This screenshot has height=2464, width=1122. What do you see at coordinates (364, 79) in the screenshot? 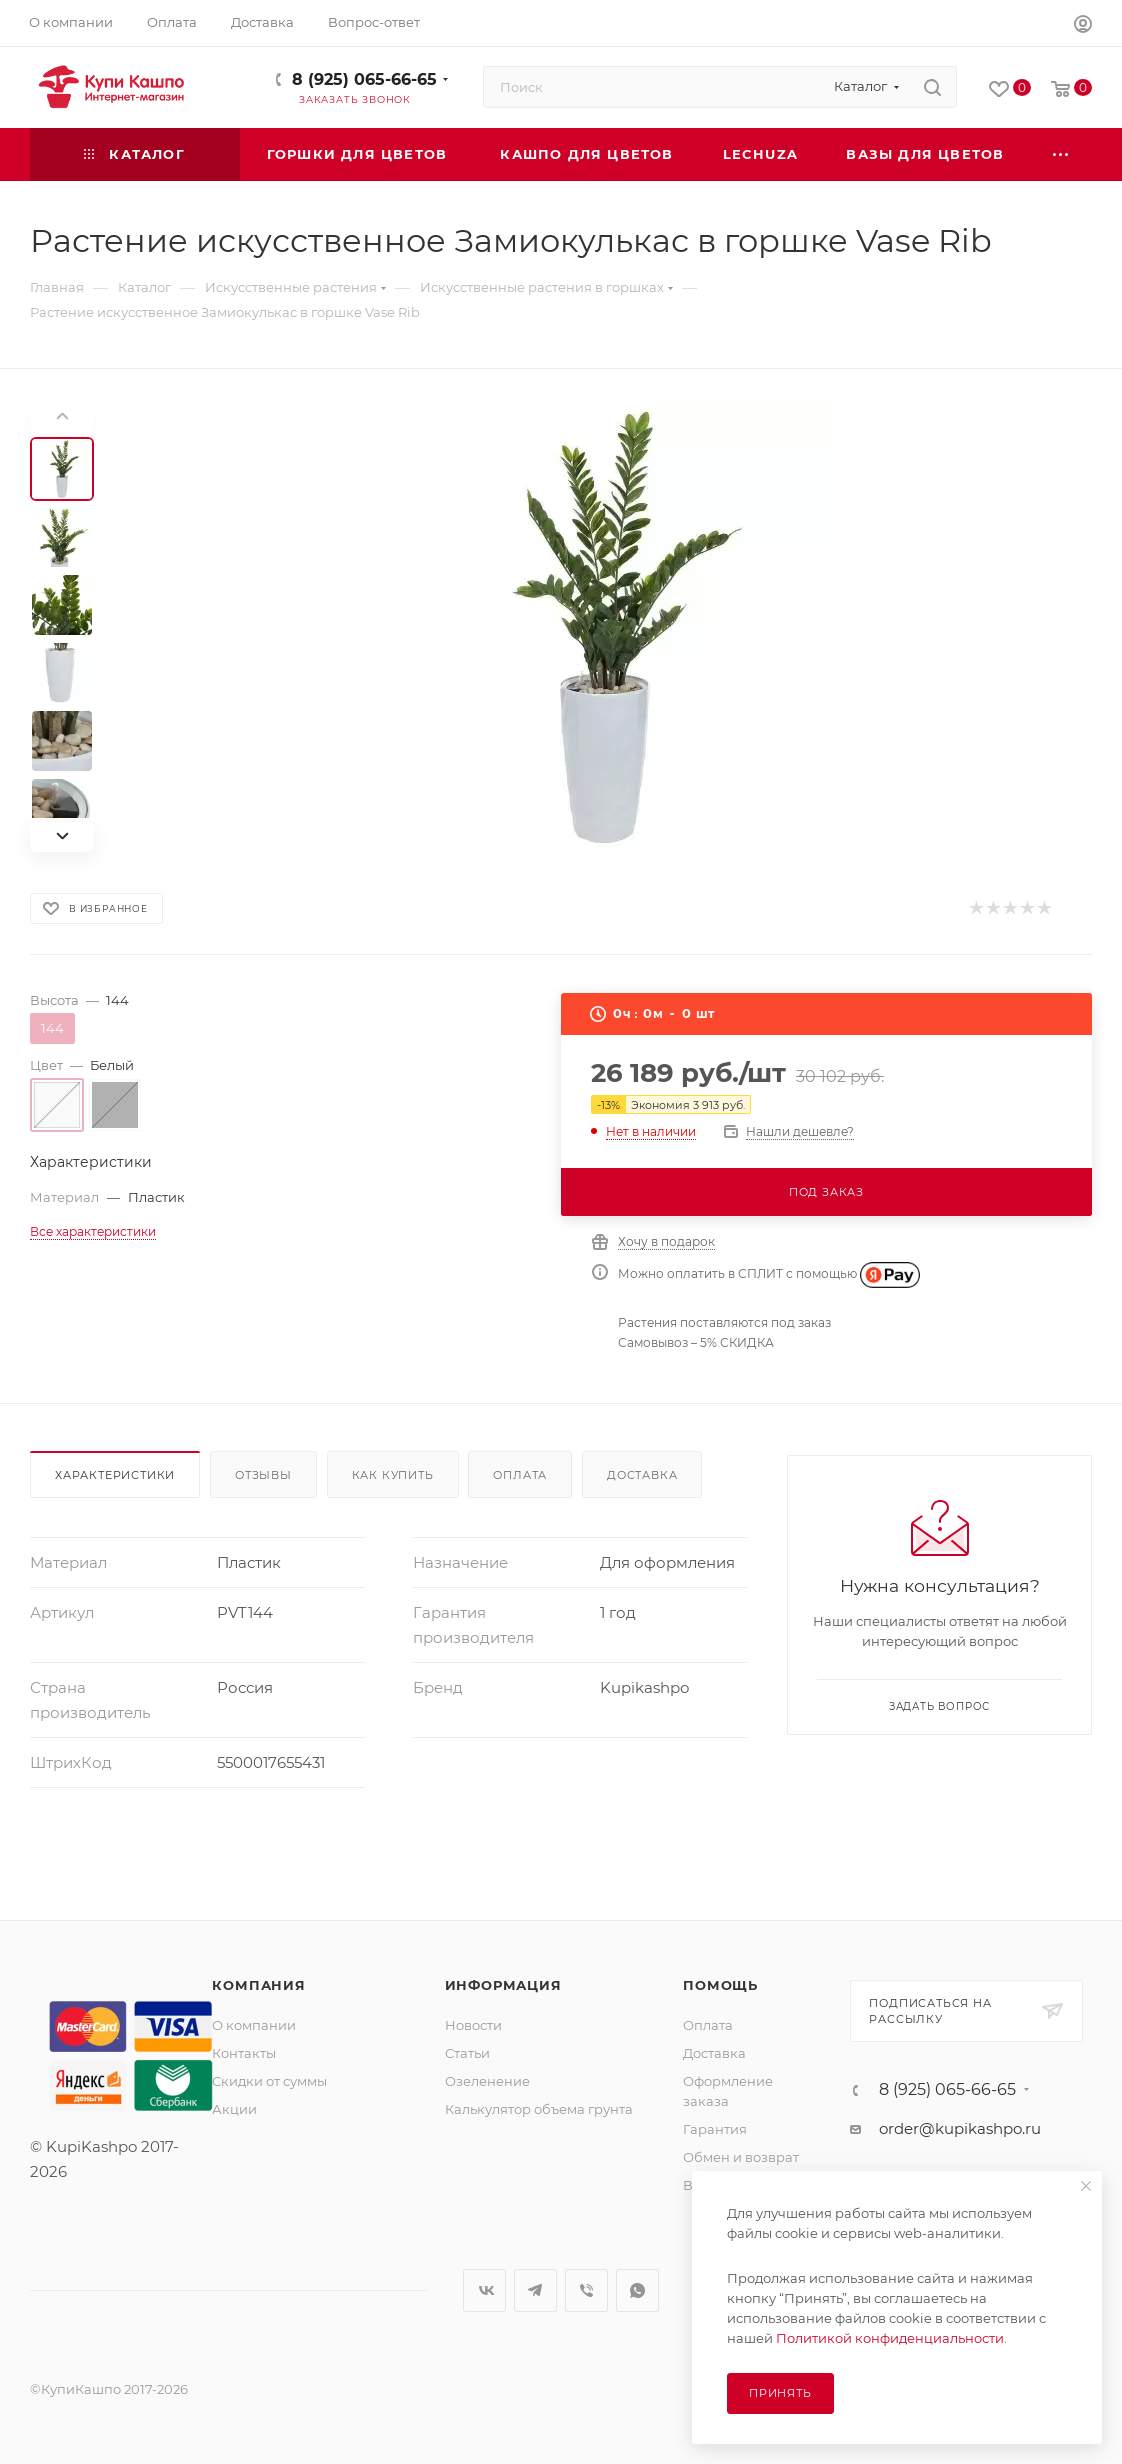
I see `8 (925) 065-66-65` at bounding box center [364, 79].